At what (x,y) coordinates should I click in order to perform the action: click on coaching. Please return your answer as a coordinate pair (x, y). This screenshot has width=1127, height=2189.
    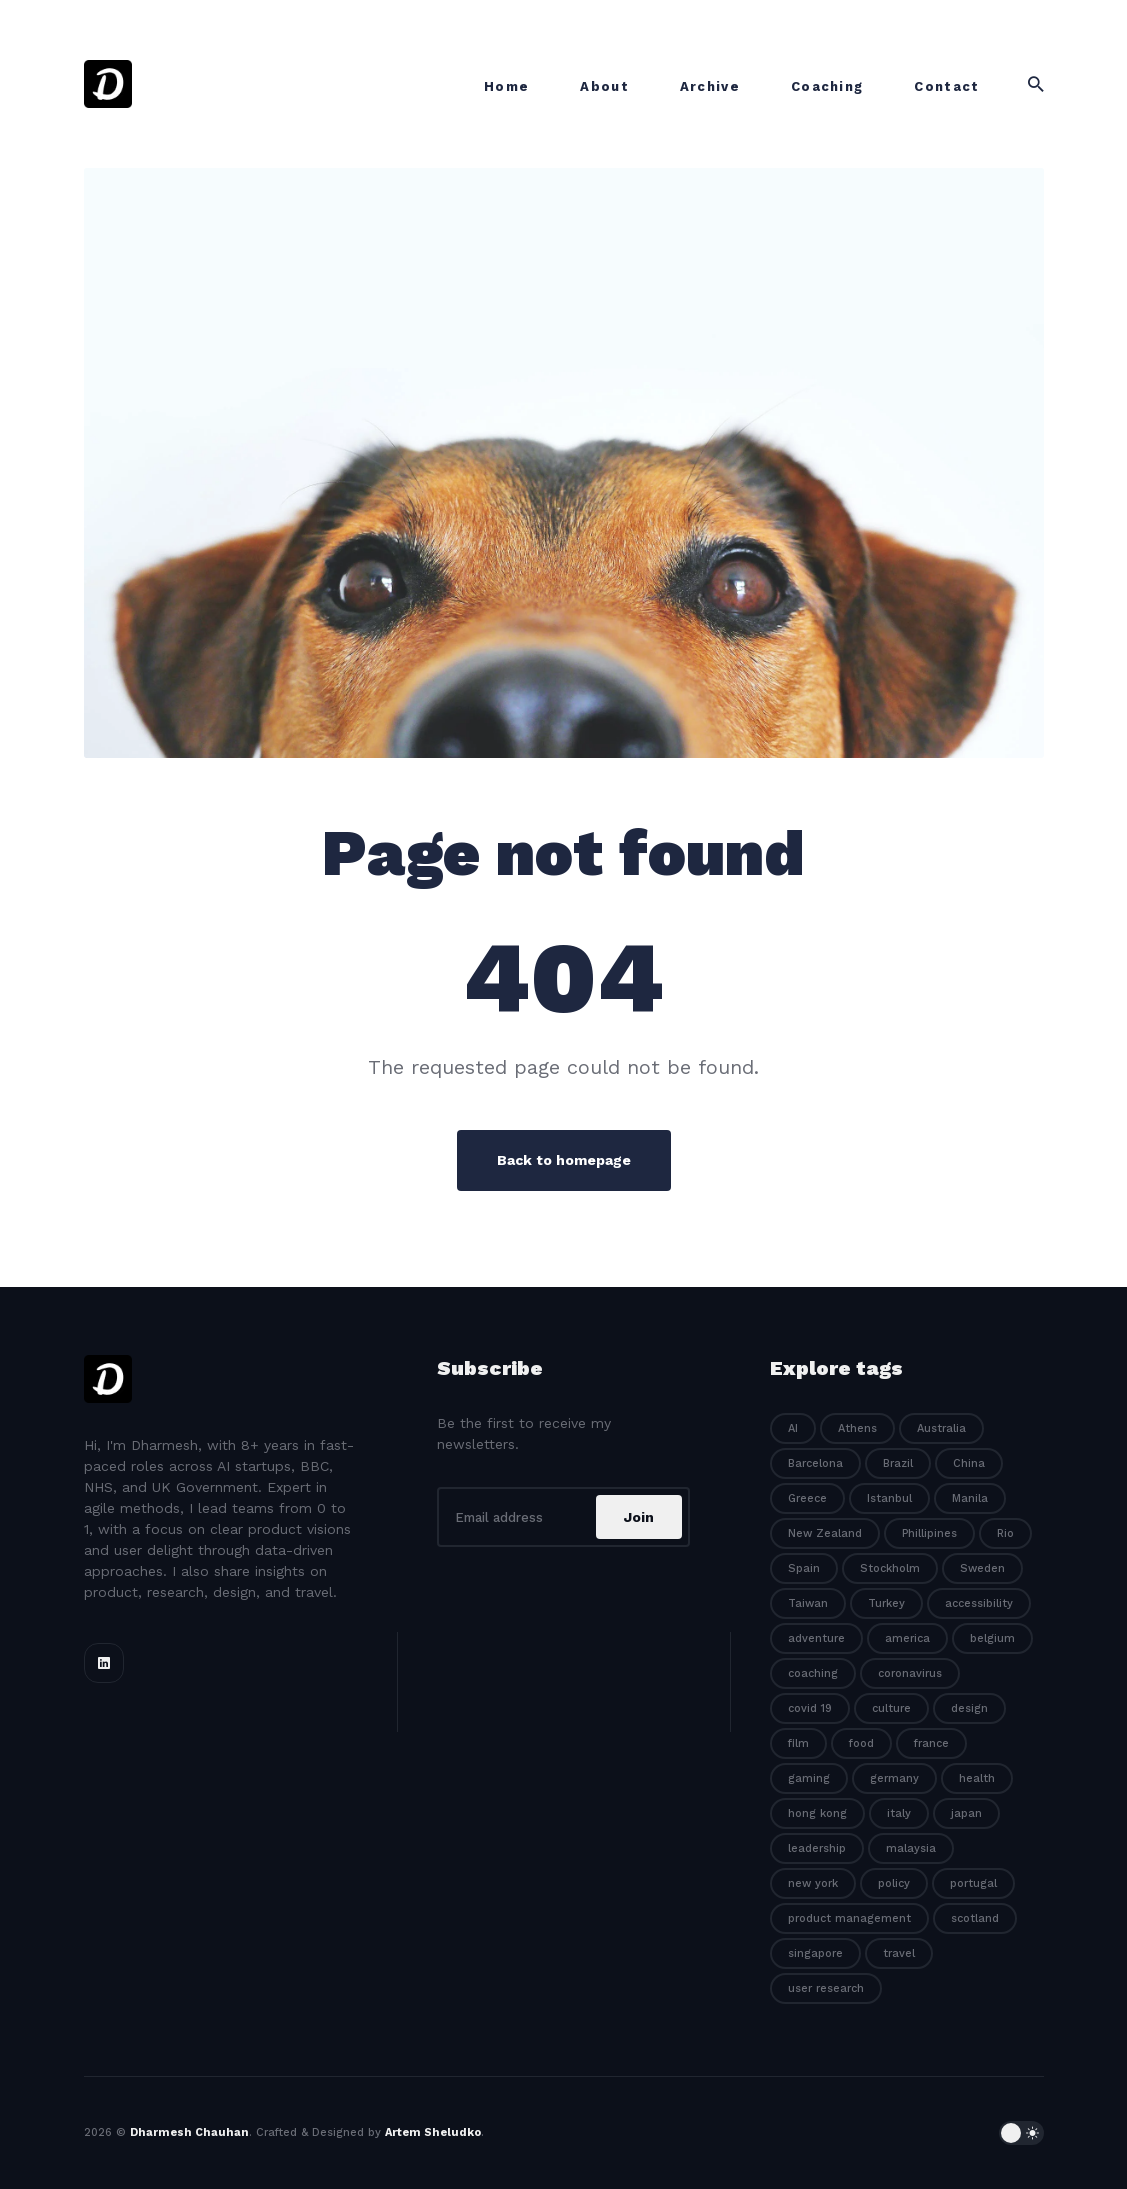
    Looking at the image, I should click on (813, 1673).